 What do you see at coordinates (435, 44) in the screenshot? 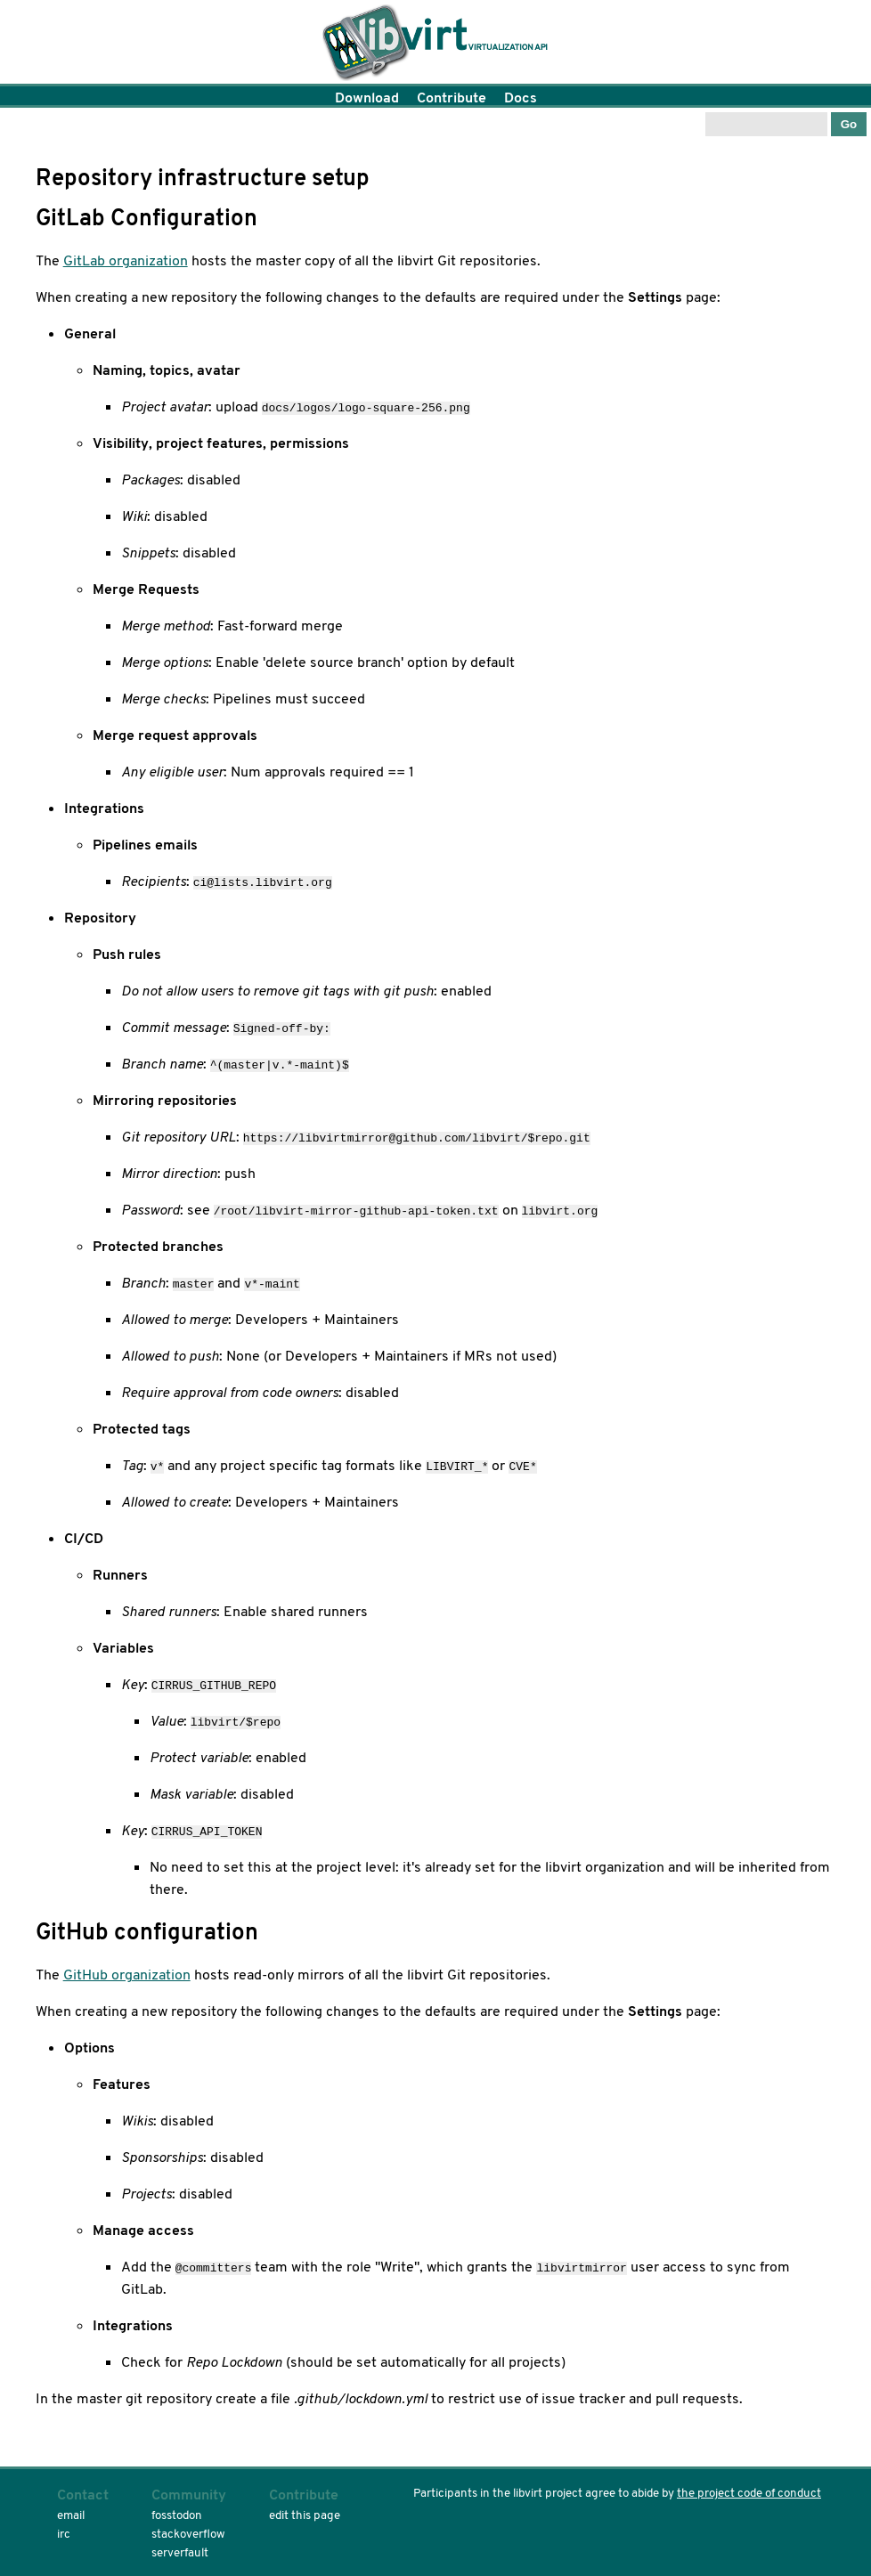
I see `Home` at bounding box center [435, 44].